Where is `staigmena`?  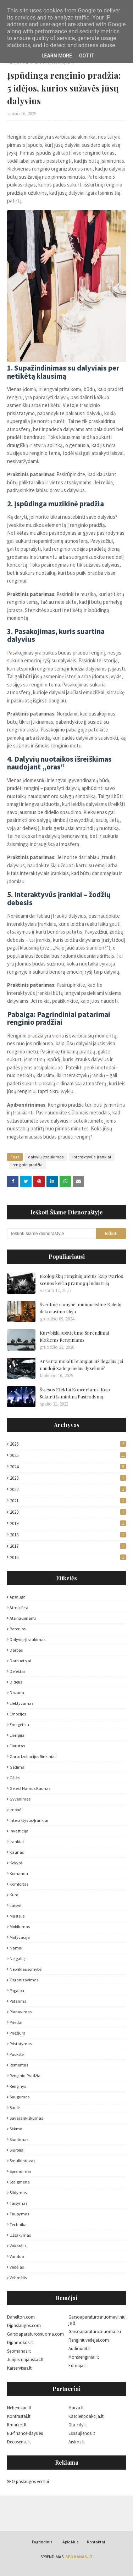
staigmena is located at coordinates (20, 2182).